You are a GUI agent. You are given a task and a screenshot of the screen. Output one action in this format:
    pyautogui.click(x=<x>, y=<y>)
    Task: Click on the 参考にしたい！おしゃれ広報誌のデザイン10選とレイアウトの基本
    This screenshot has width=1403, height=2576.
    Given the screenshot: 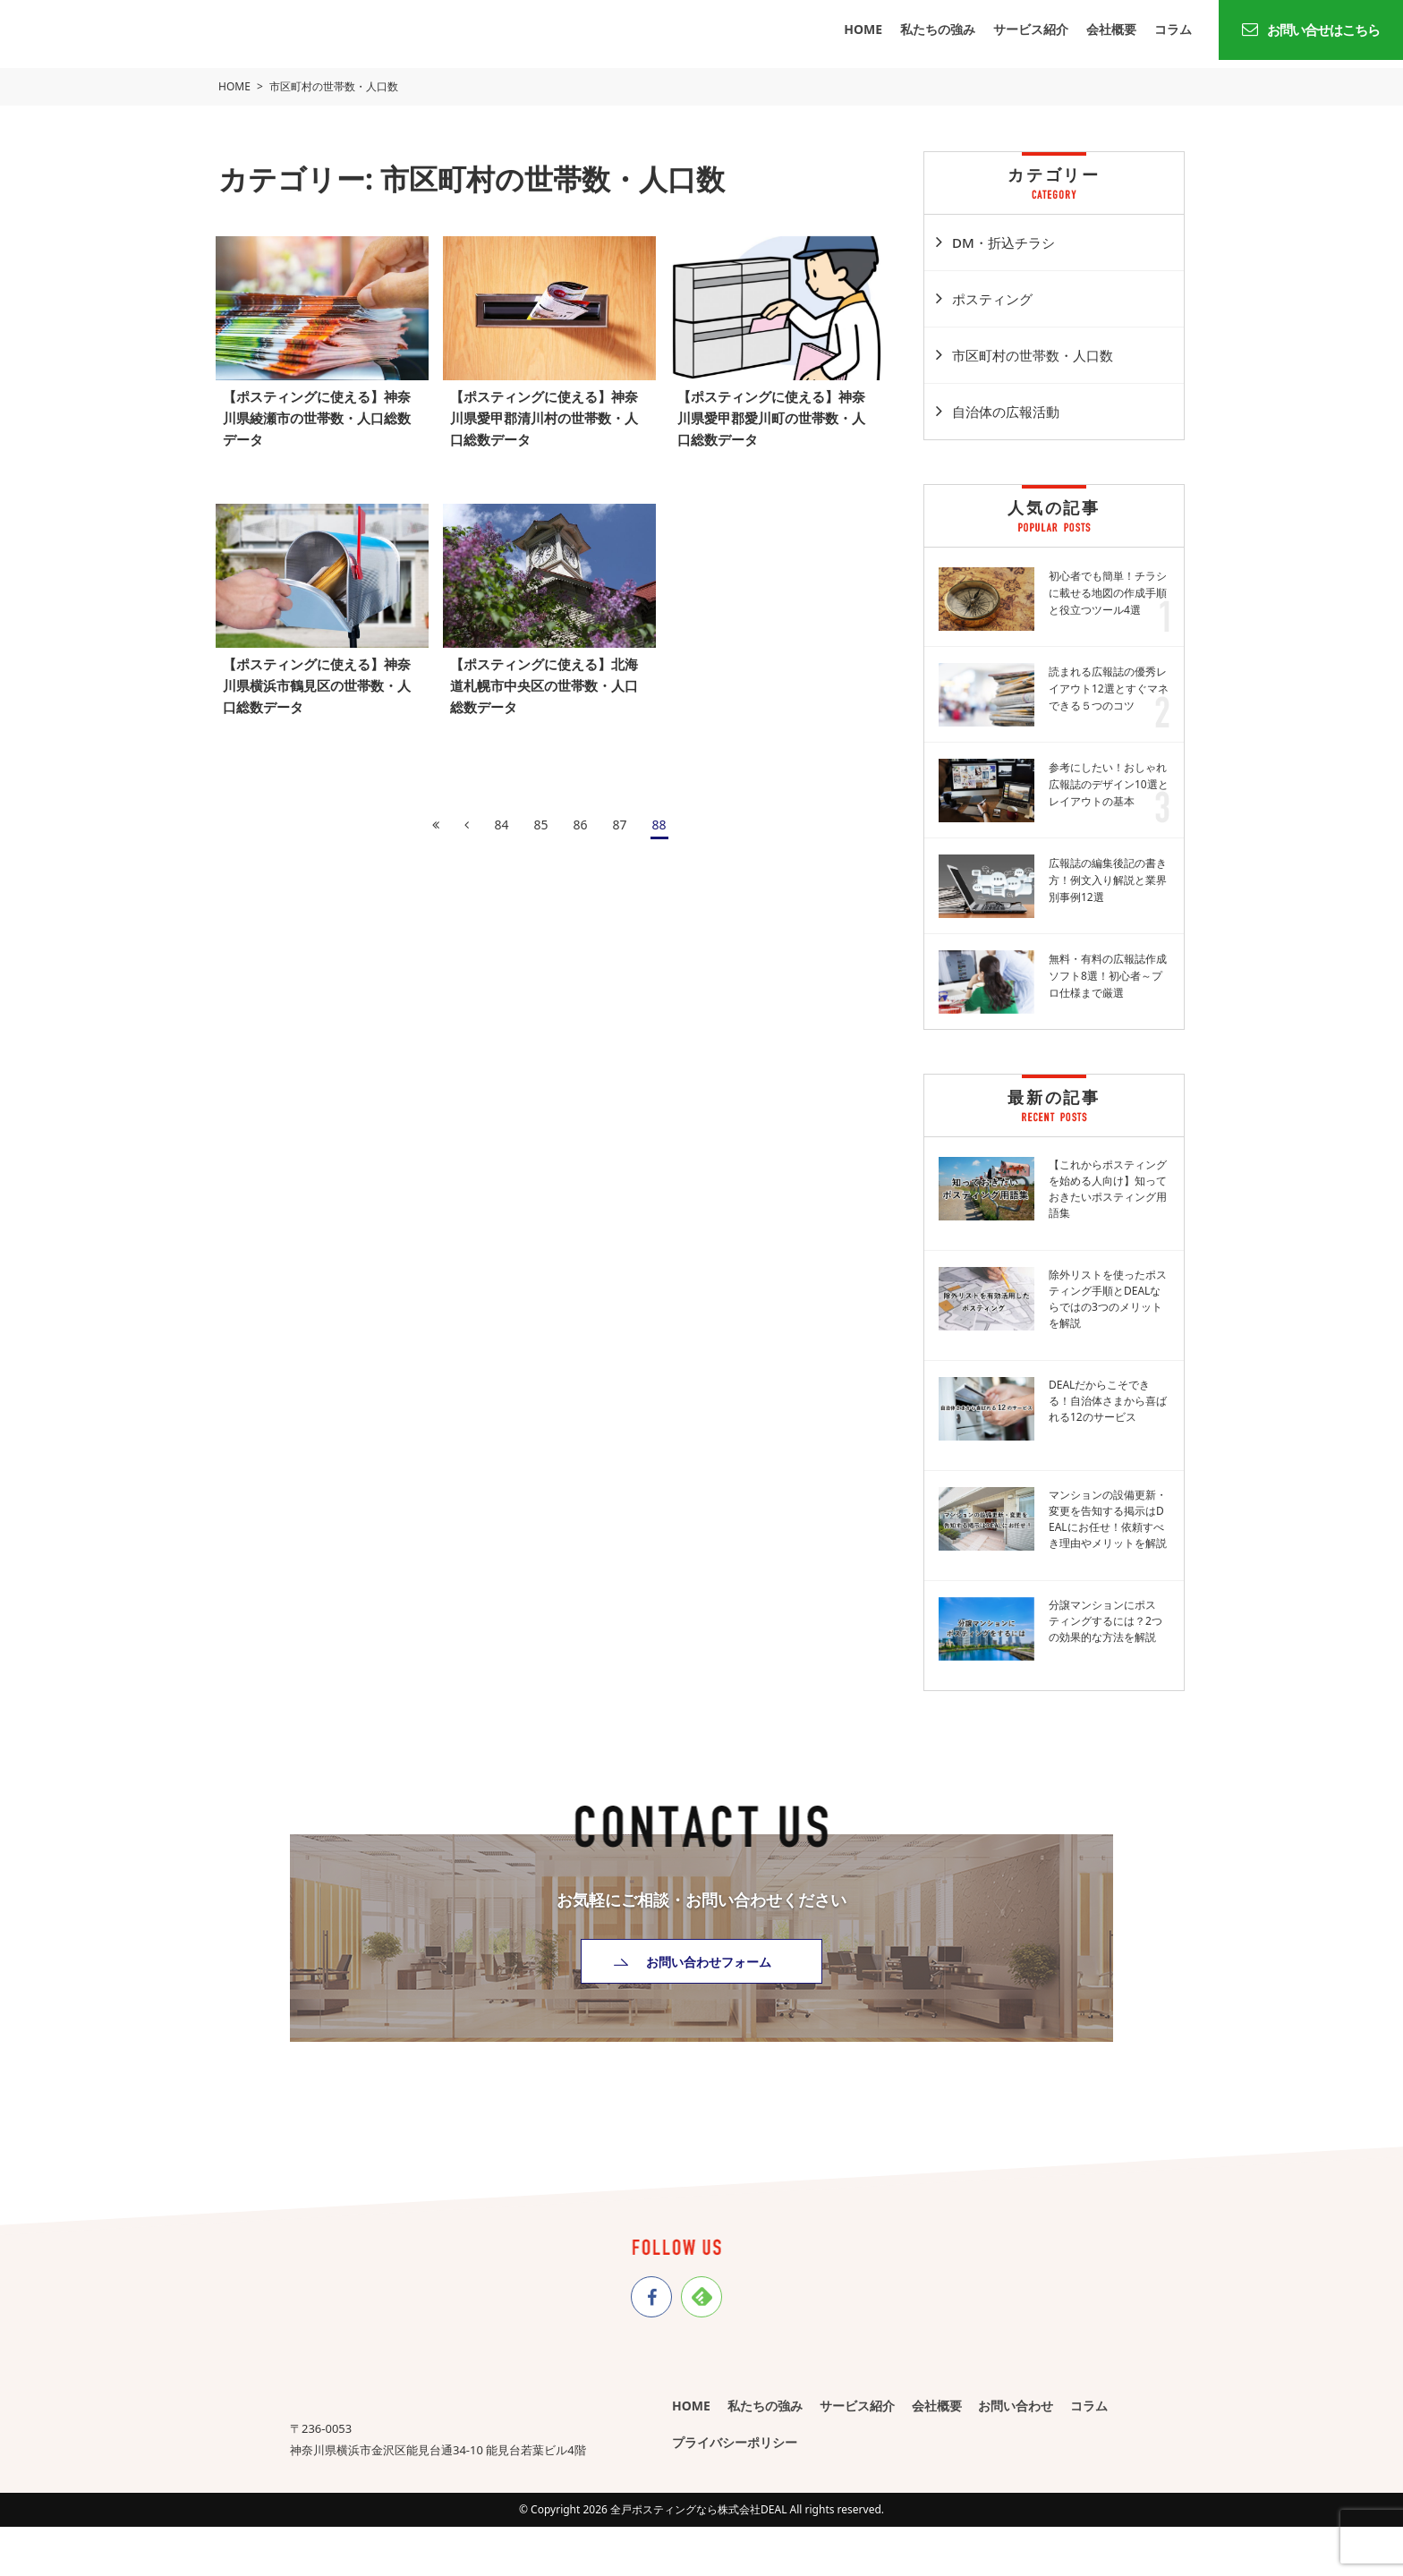 What is the action you would take?
    pyautogui.click(x=1109, y=784)
    